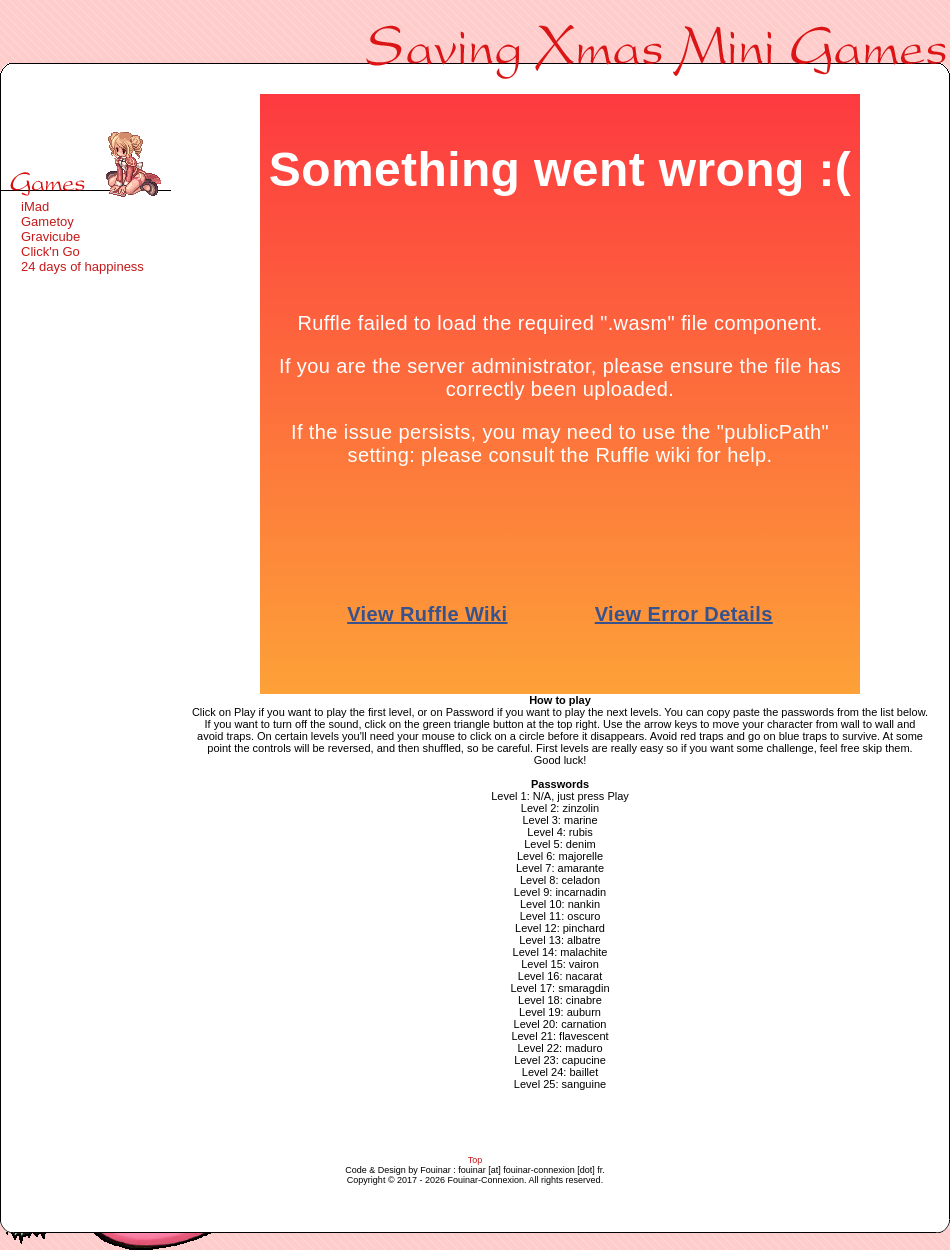 This screenshot has width=950, height=1250. I want to click on Top, so click(475, 1160).